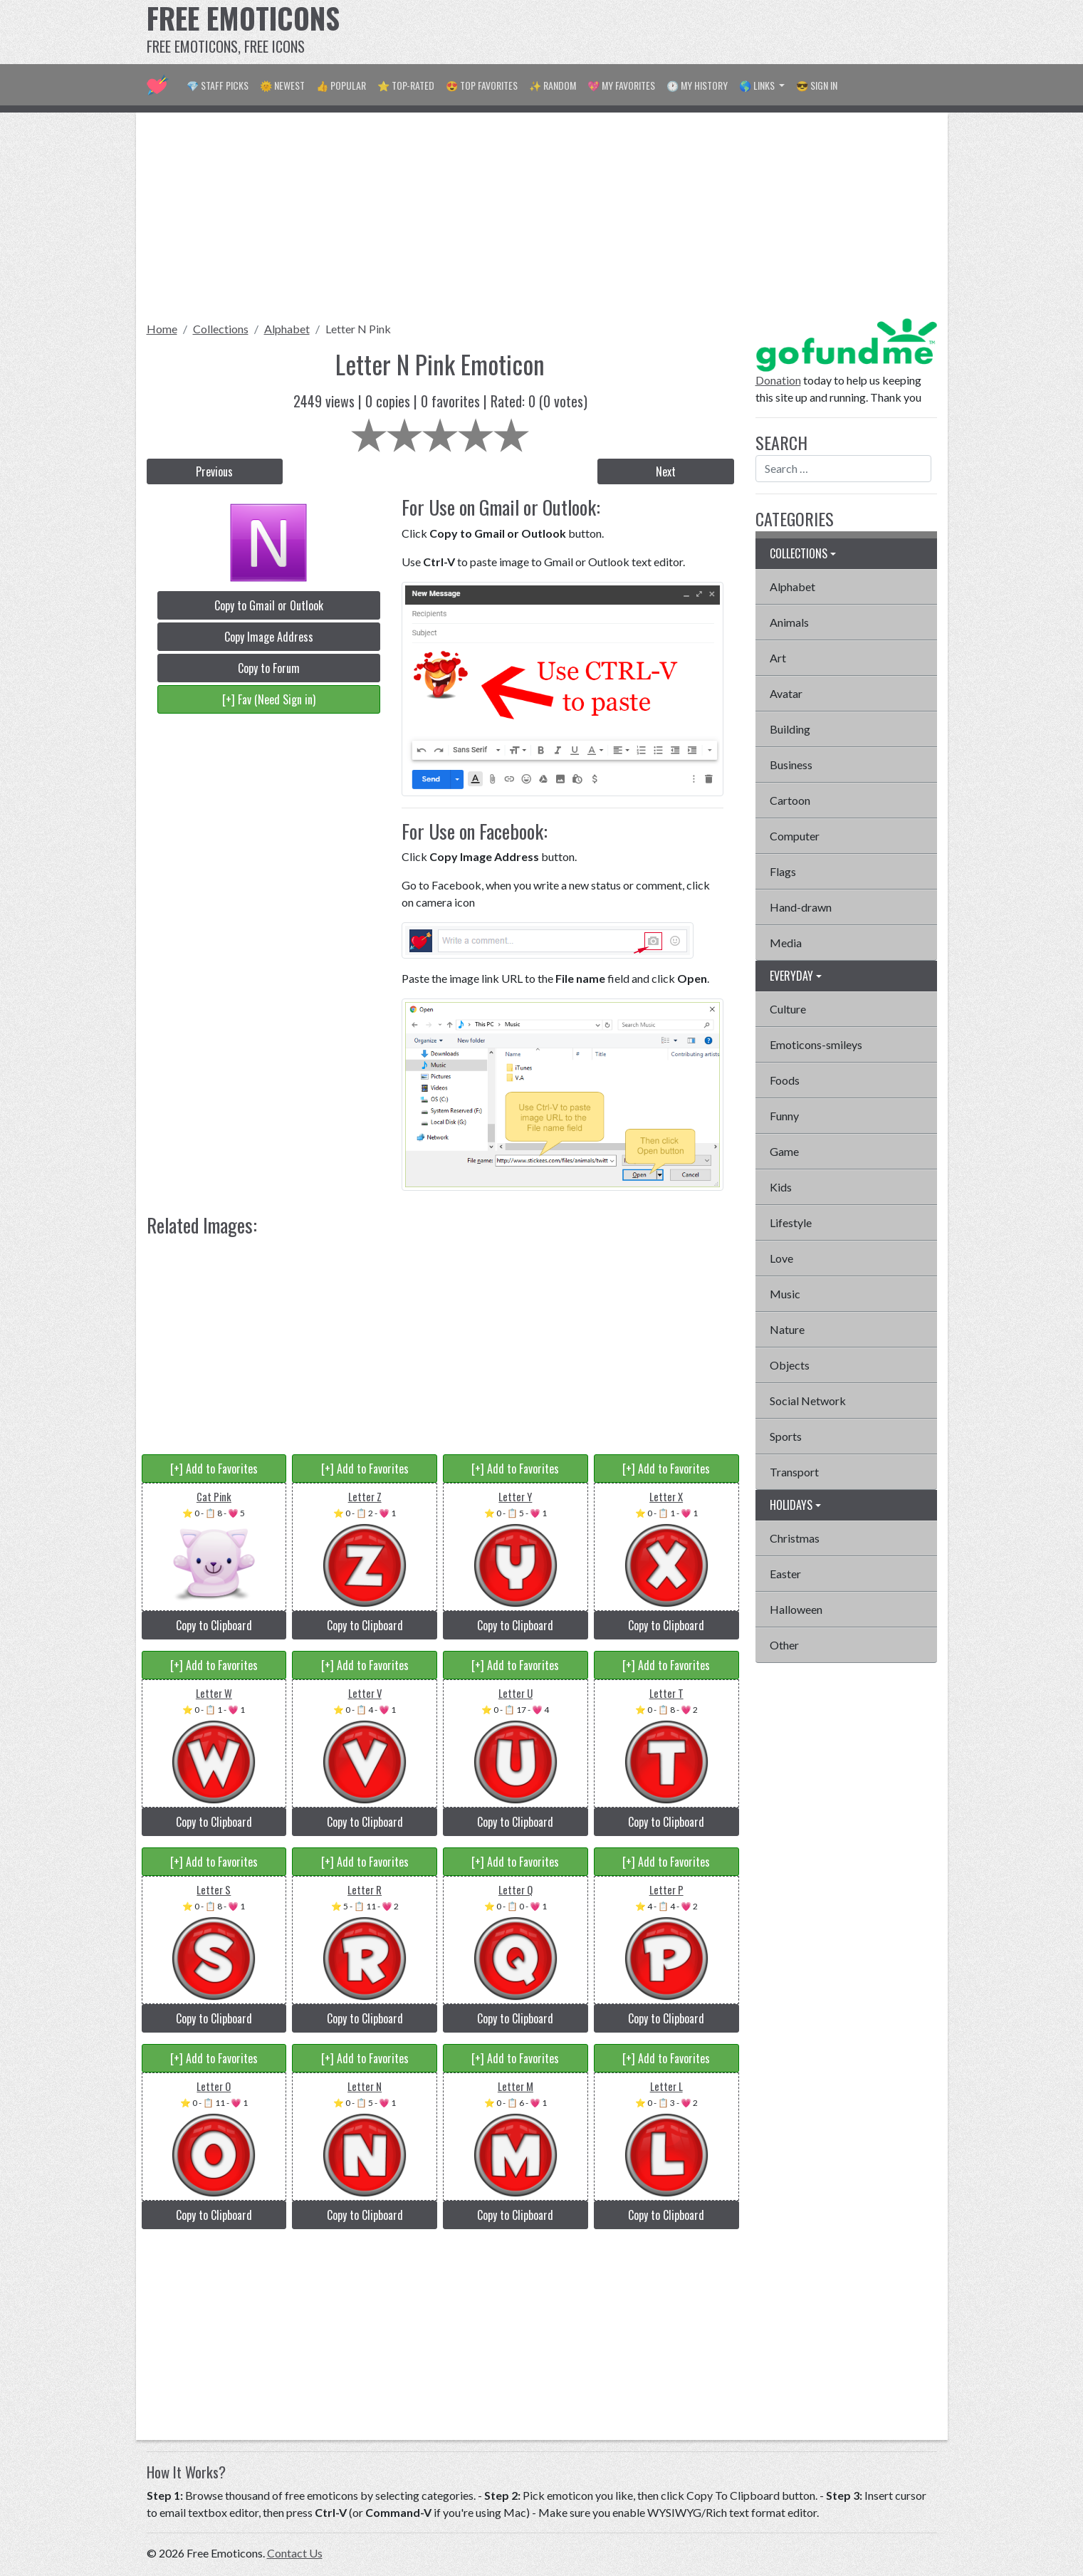 The width and height of the screenshot is (1083, 2576). What do you see at coordinates (784, 1151) in the screenshot?
I see `Game` at bounding box center [784, 1151].